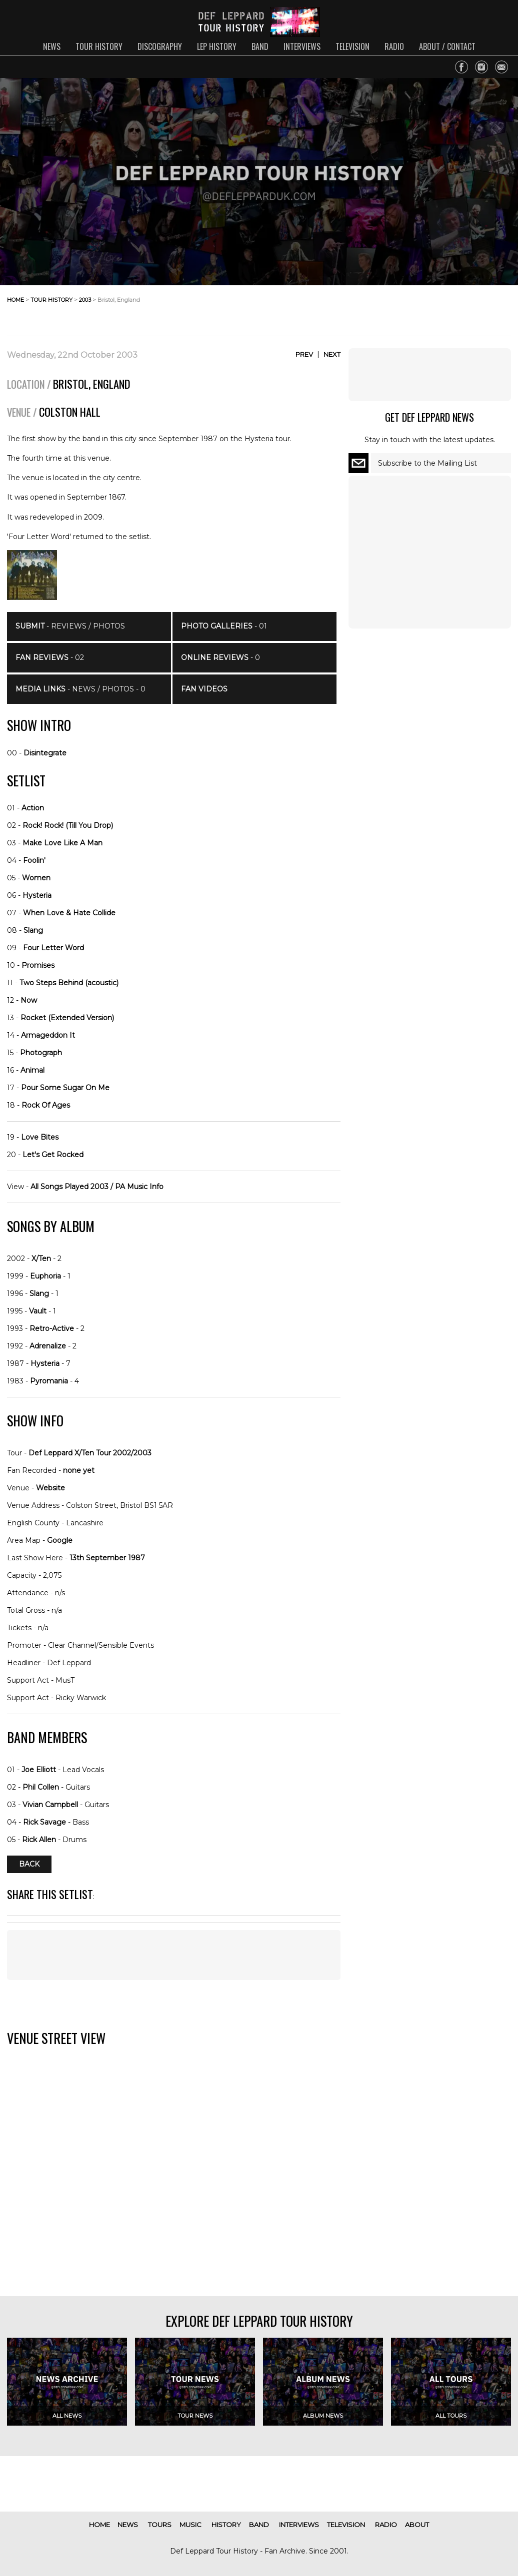 The image size is (518, 2576). I want to click on Adrenalize, so click(48, 1345).